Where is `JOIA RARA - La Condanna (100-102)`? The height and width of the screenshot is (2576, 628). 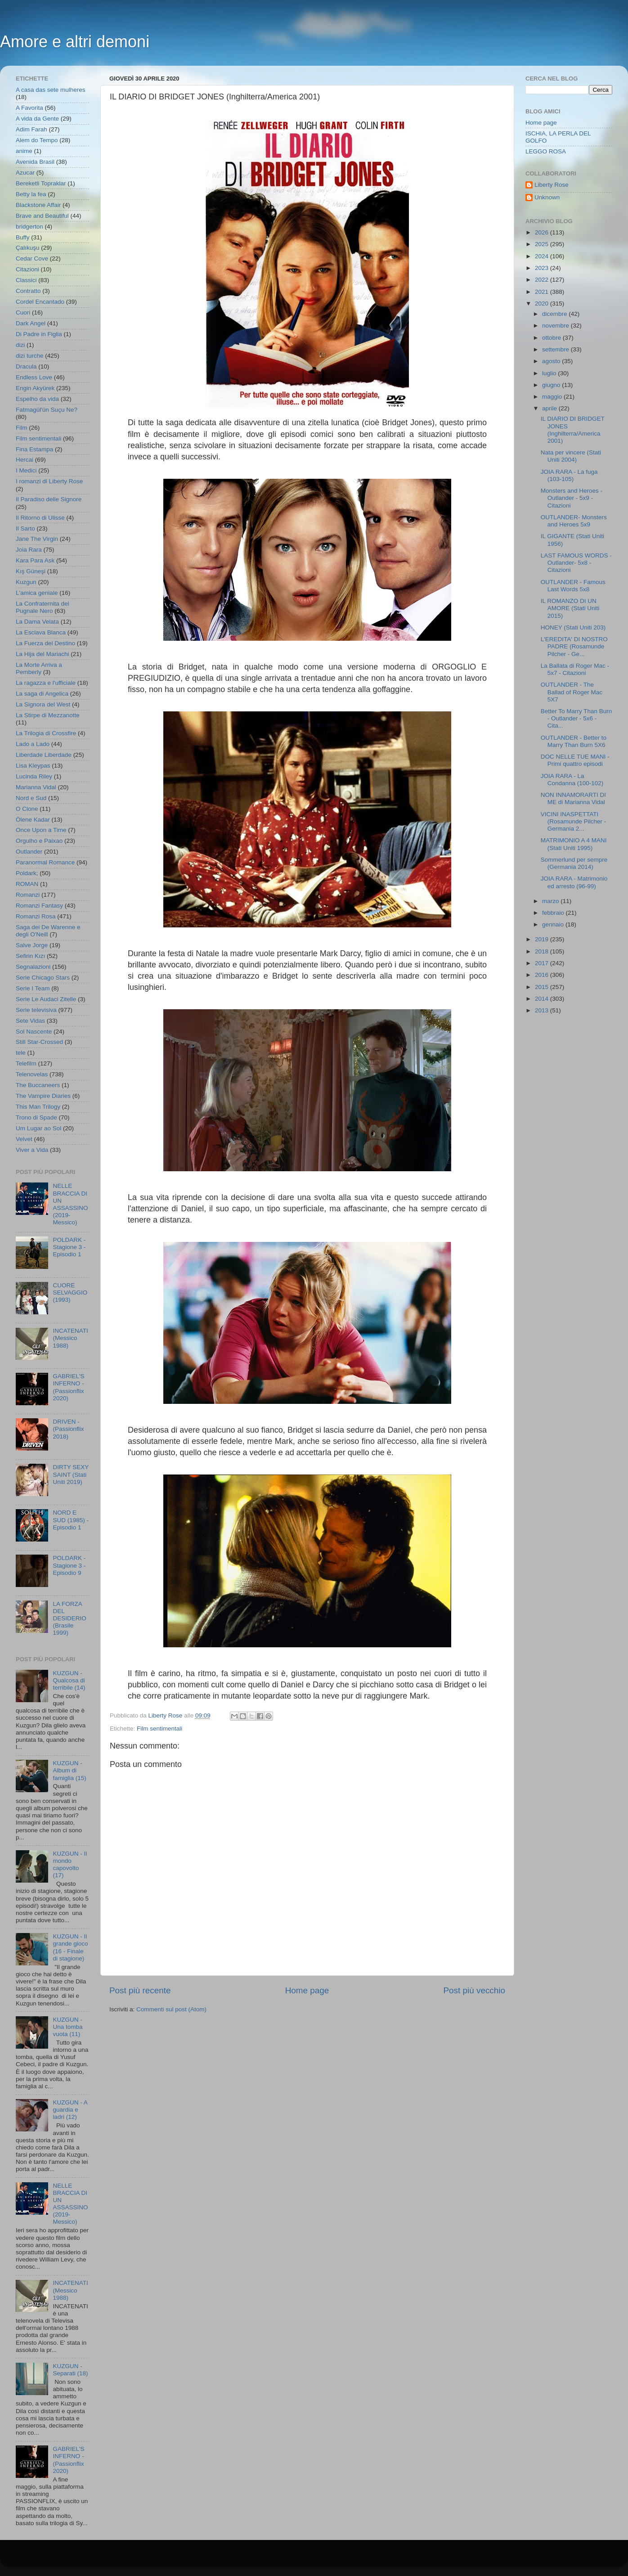 JOIA RARA - La Condanna (100-102) is located at coordinates (572, 780).